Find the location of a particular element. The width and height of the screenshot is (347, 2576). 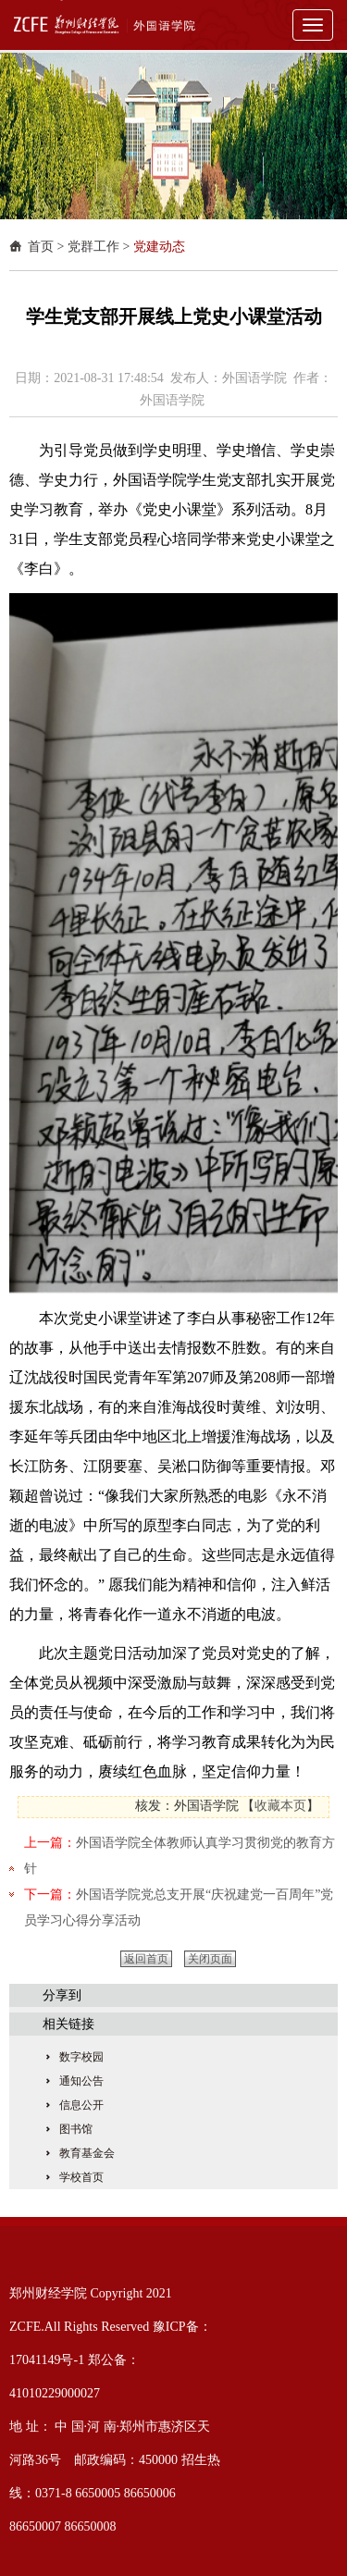

首页 is located at coordinates (41, 247).